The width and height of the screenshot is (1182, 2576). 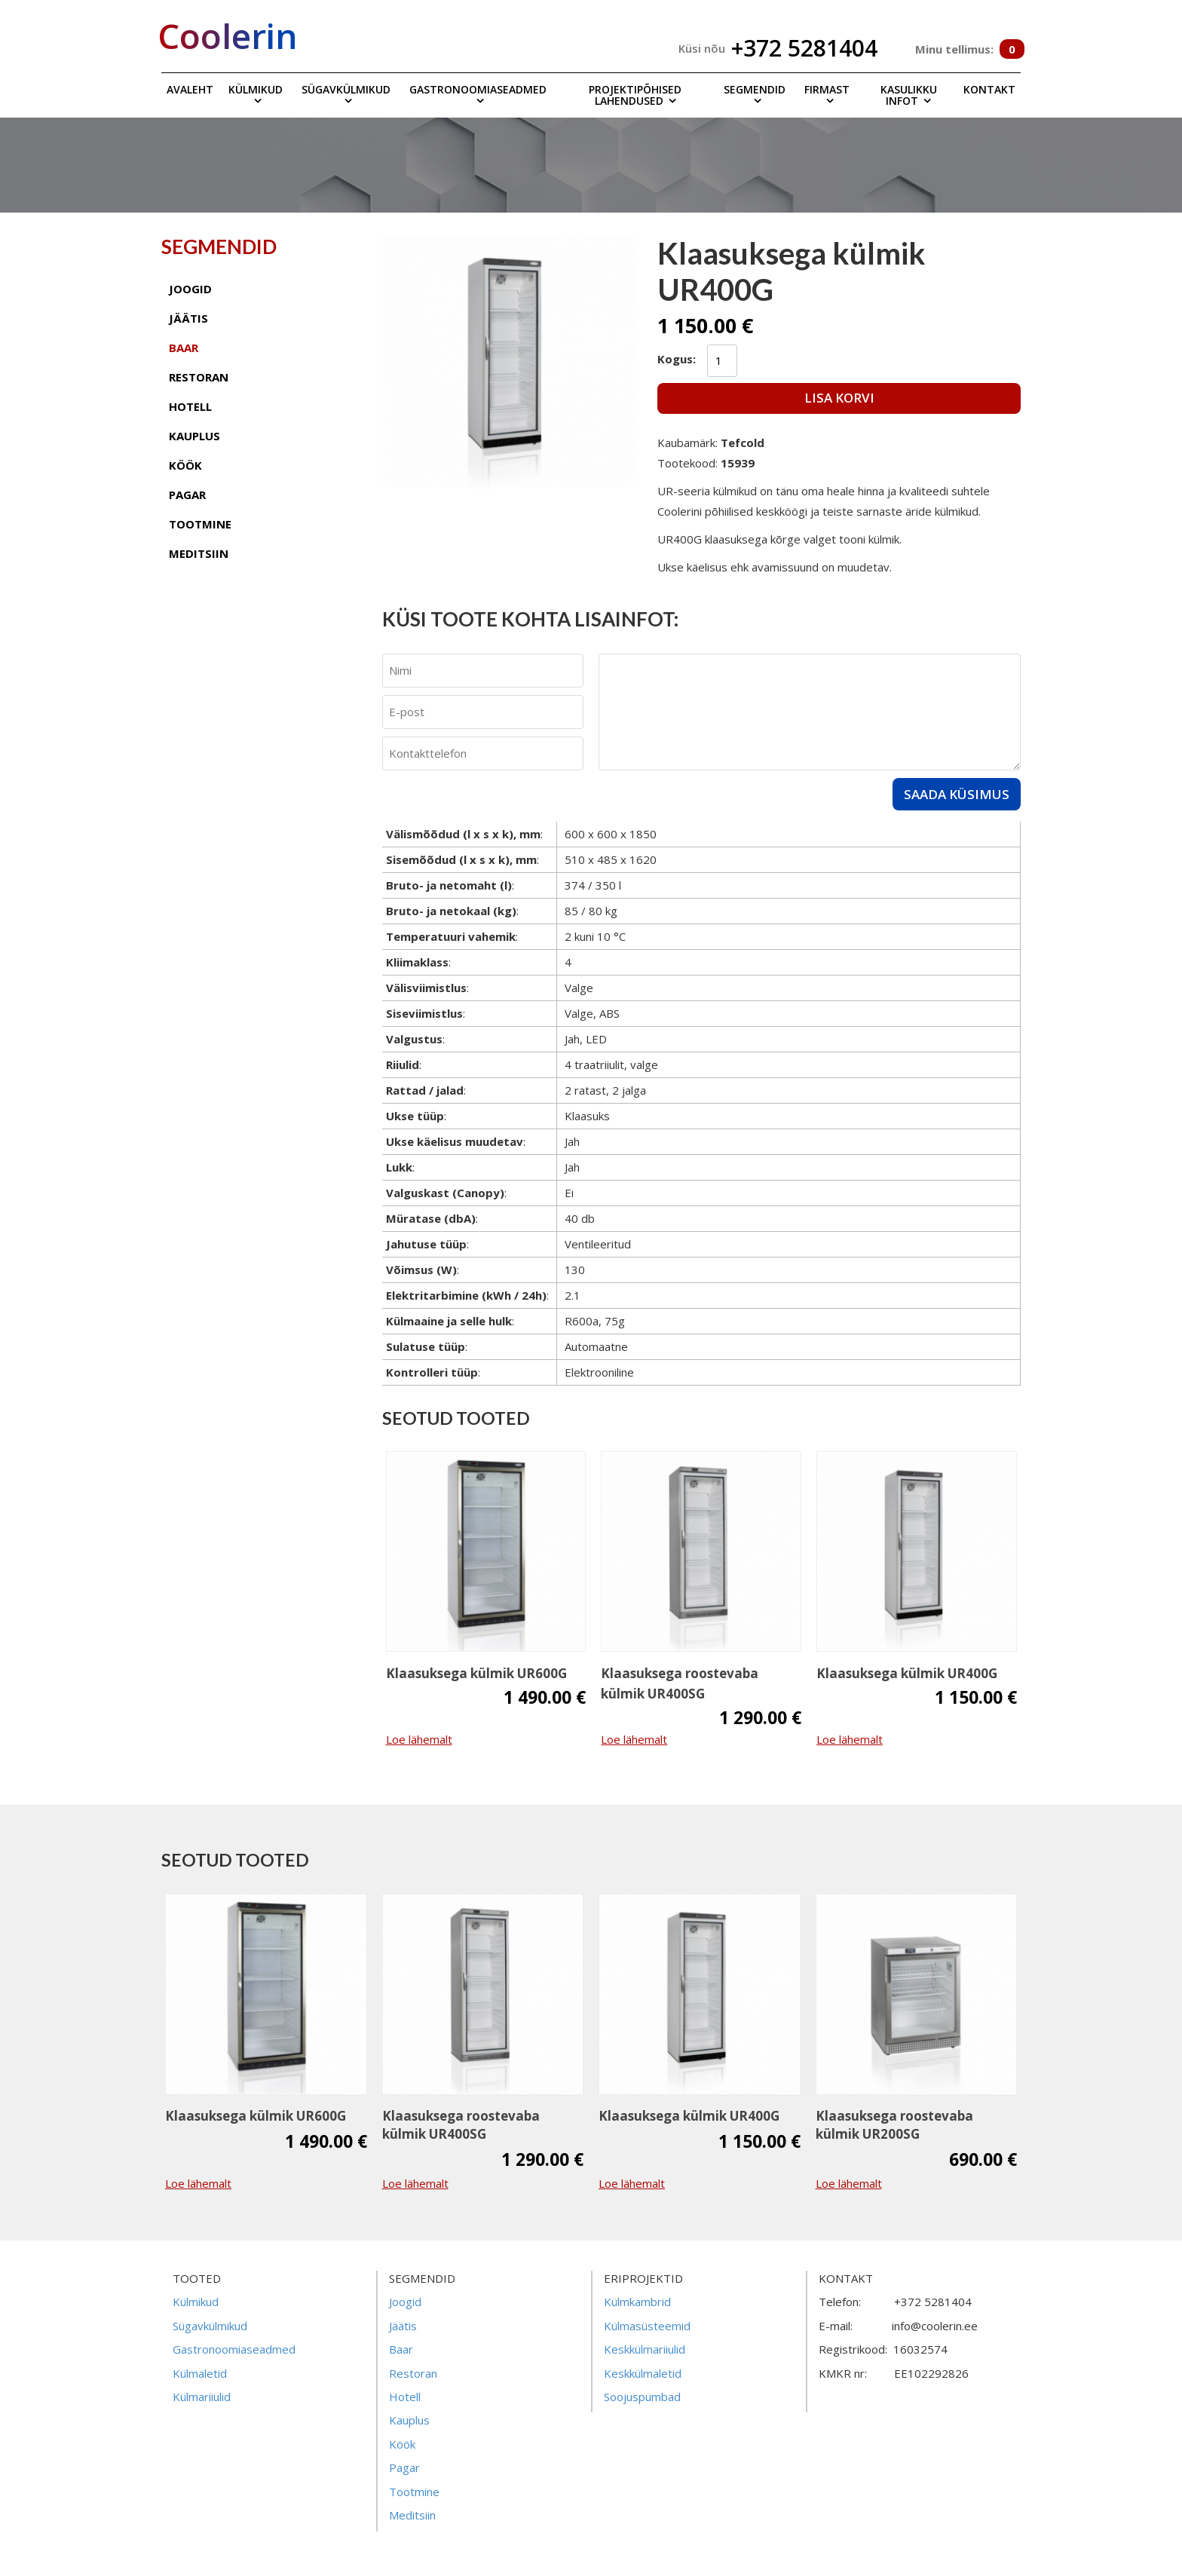 I want to click on Lisa korvi, so click(x=839, y=397).